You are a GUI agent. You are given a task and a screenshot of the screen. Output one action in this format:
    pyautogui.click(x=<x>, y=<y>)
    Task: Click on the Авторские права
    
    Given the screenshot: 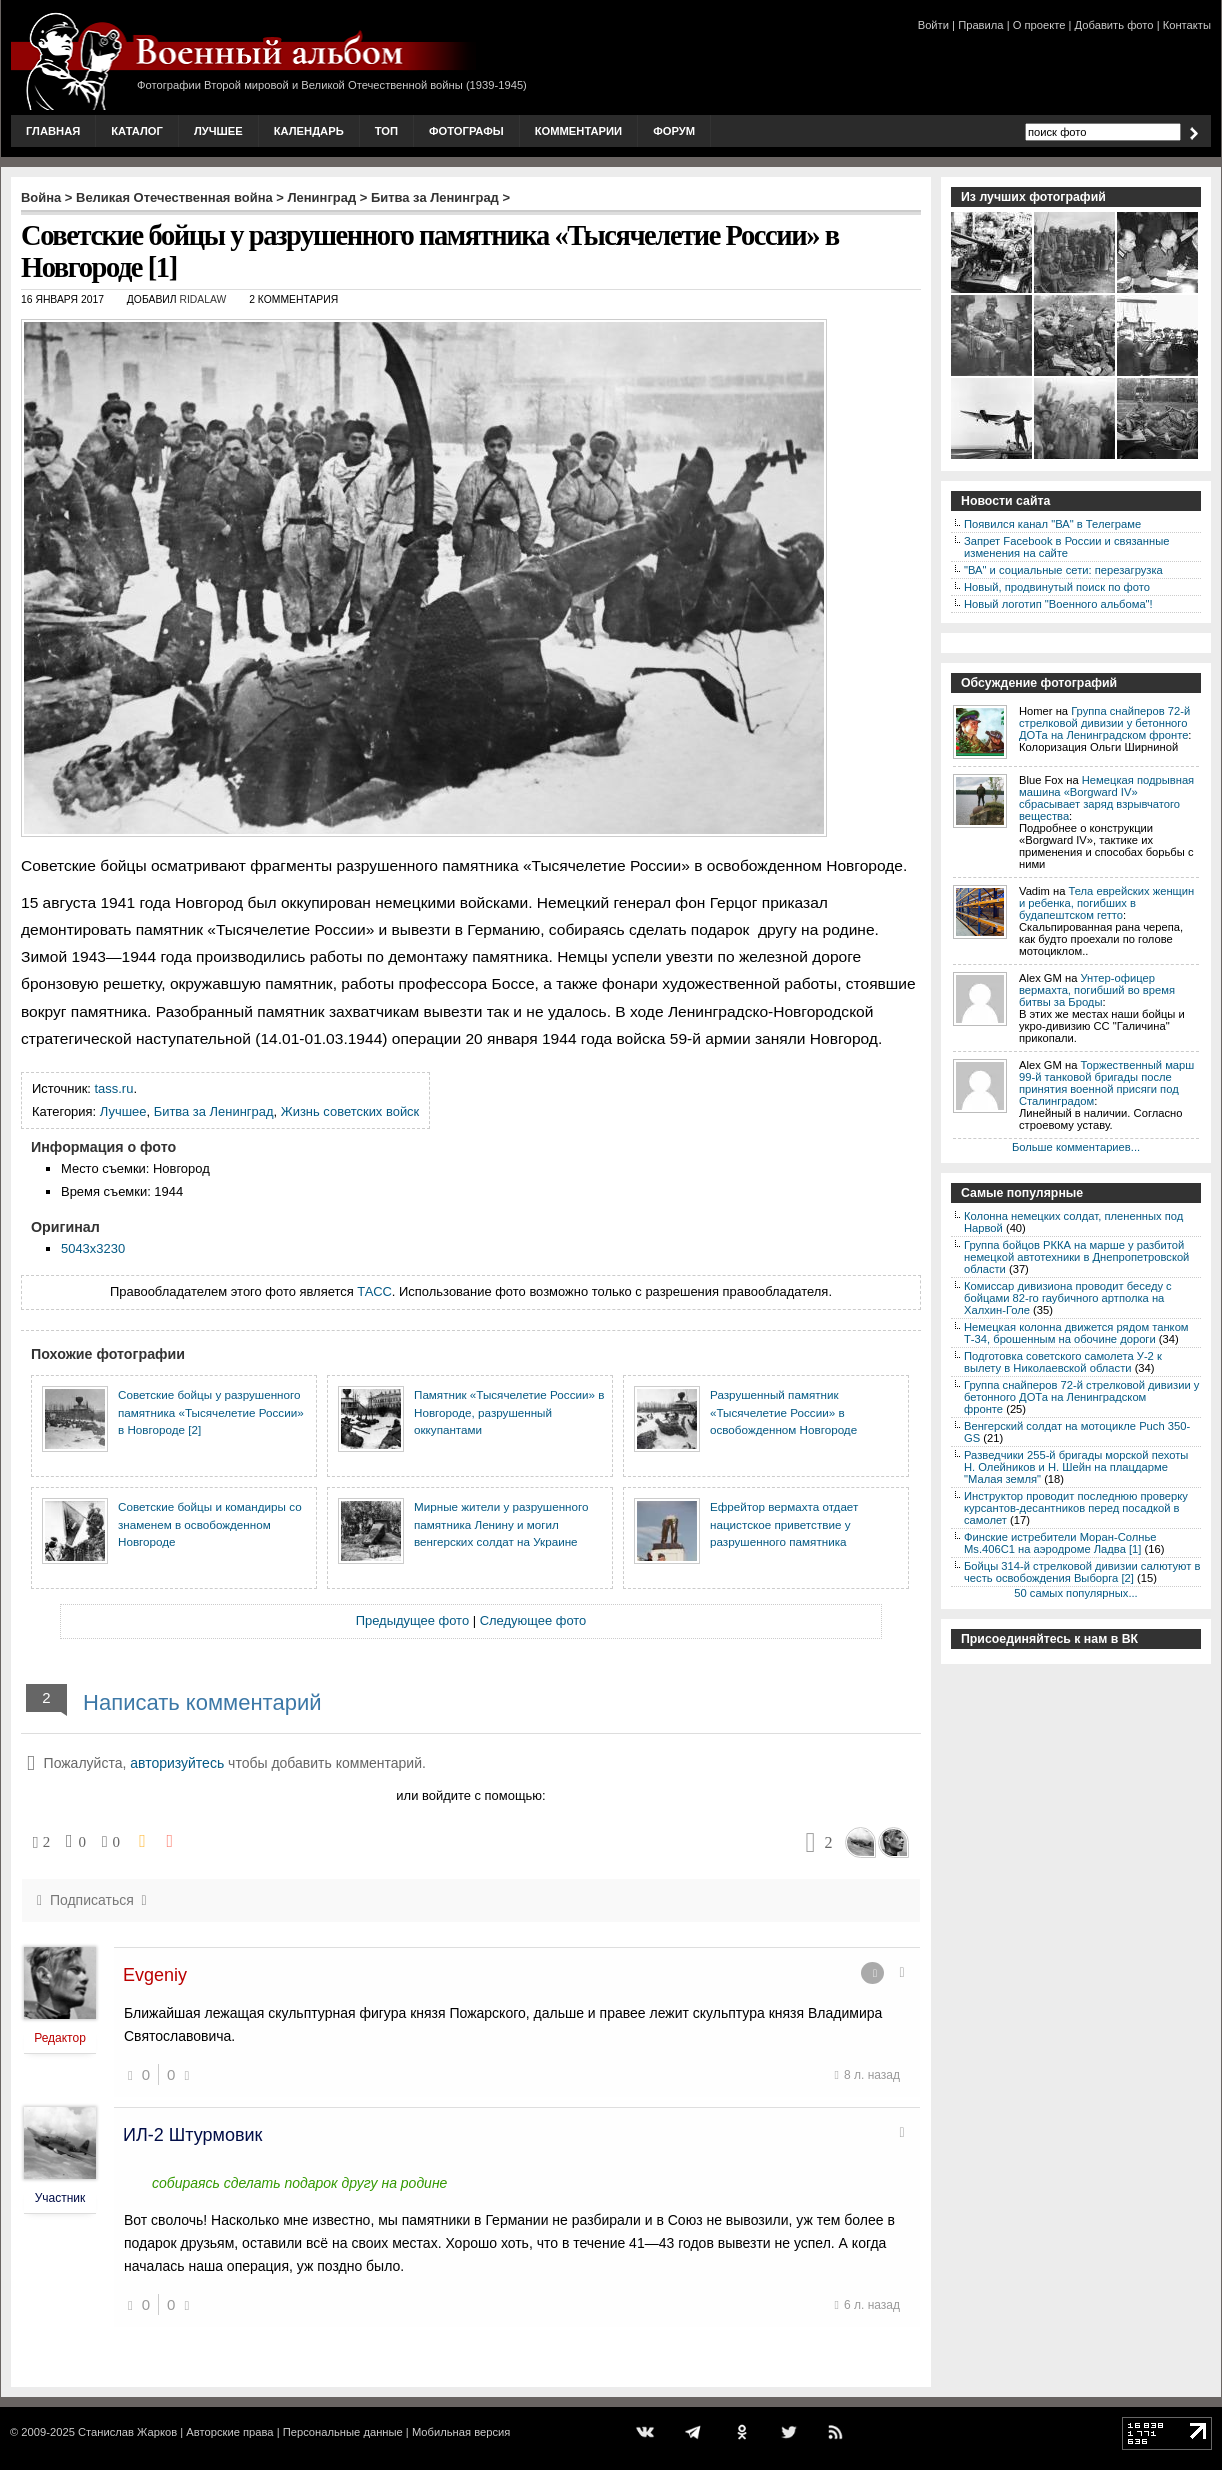 What is the action you would take?
    pyautogui.click(x=229, y=2432)
    